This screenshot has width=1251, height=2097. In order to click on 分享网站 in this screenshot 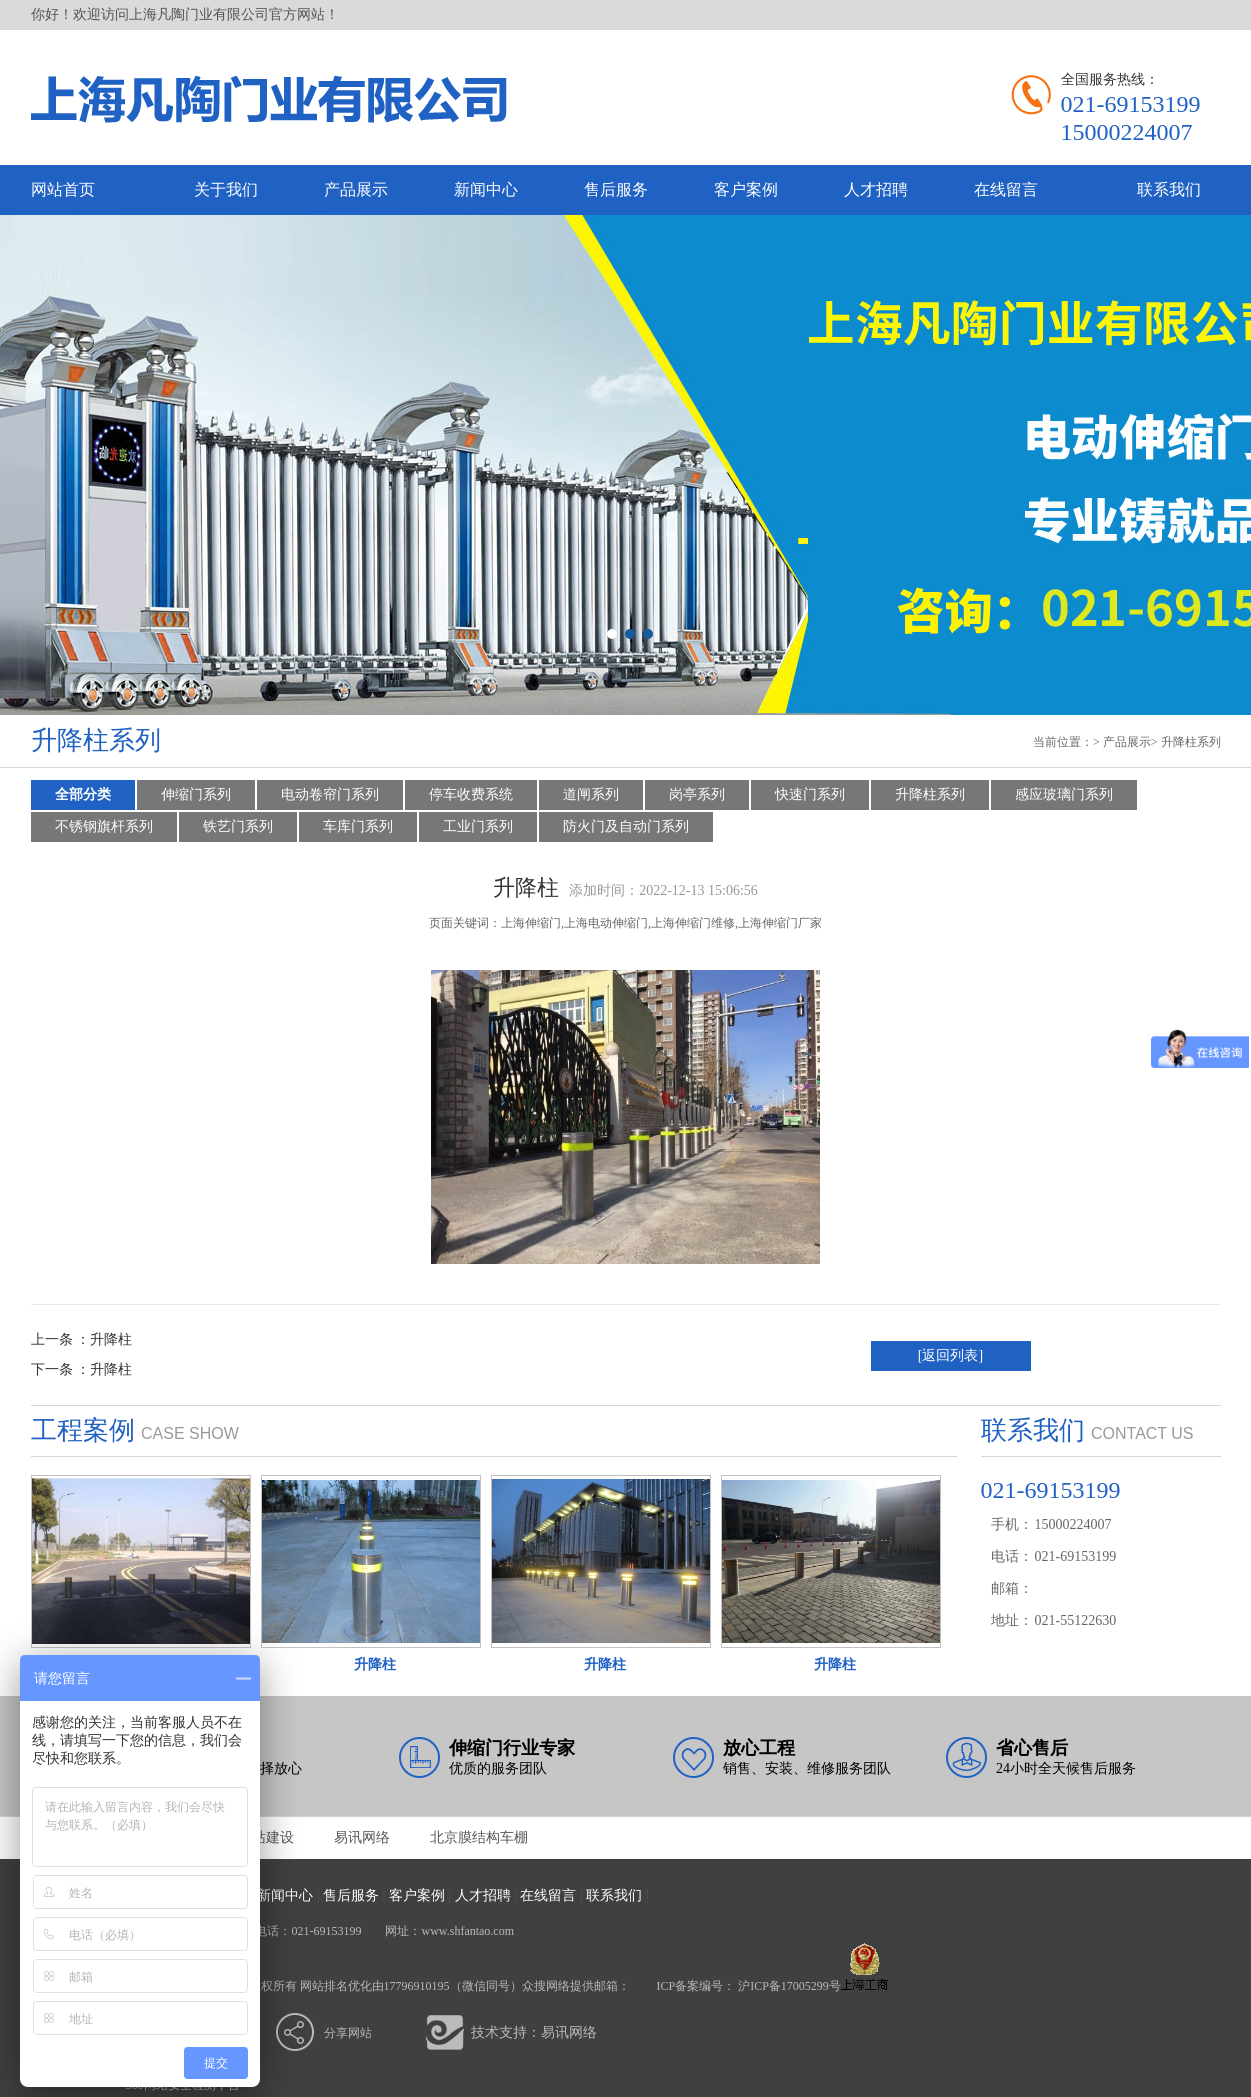, I will do `click(348, 2033)`.